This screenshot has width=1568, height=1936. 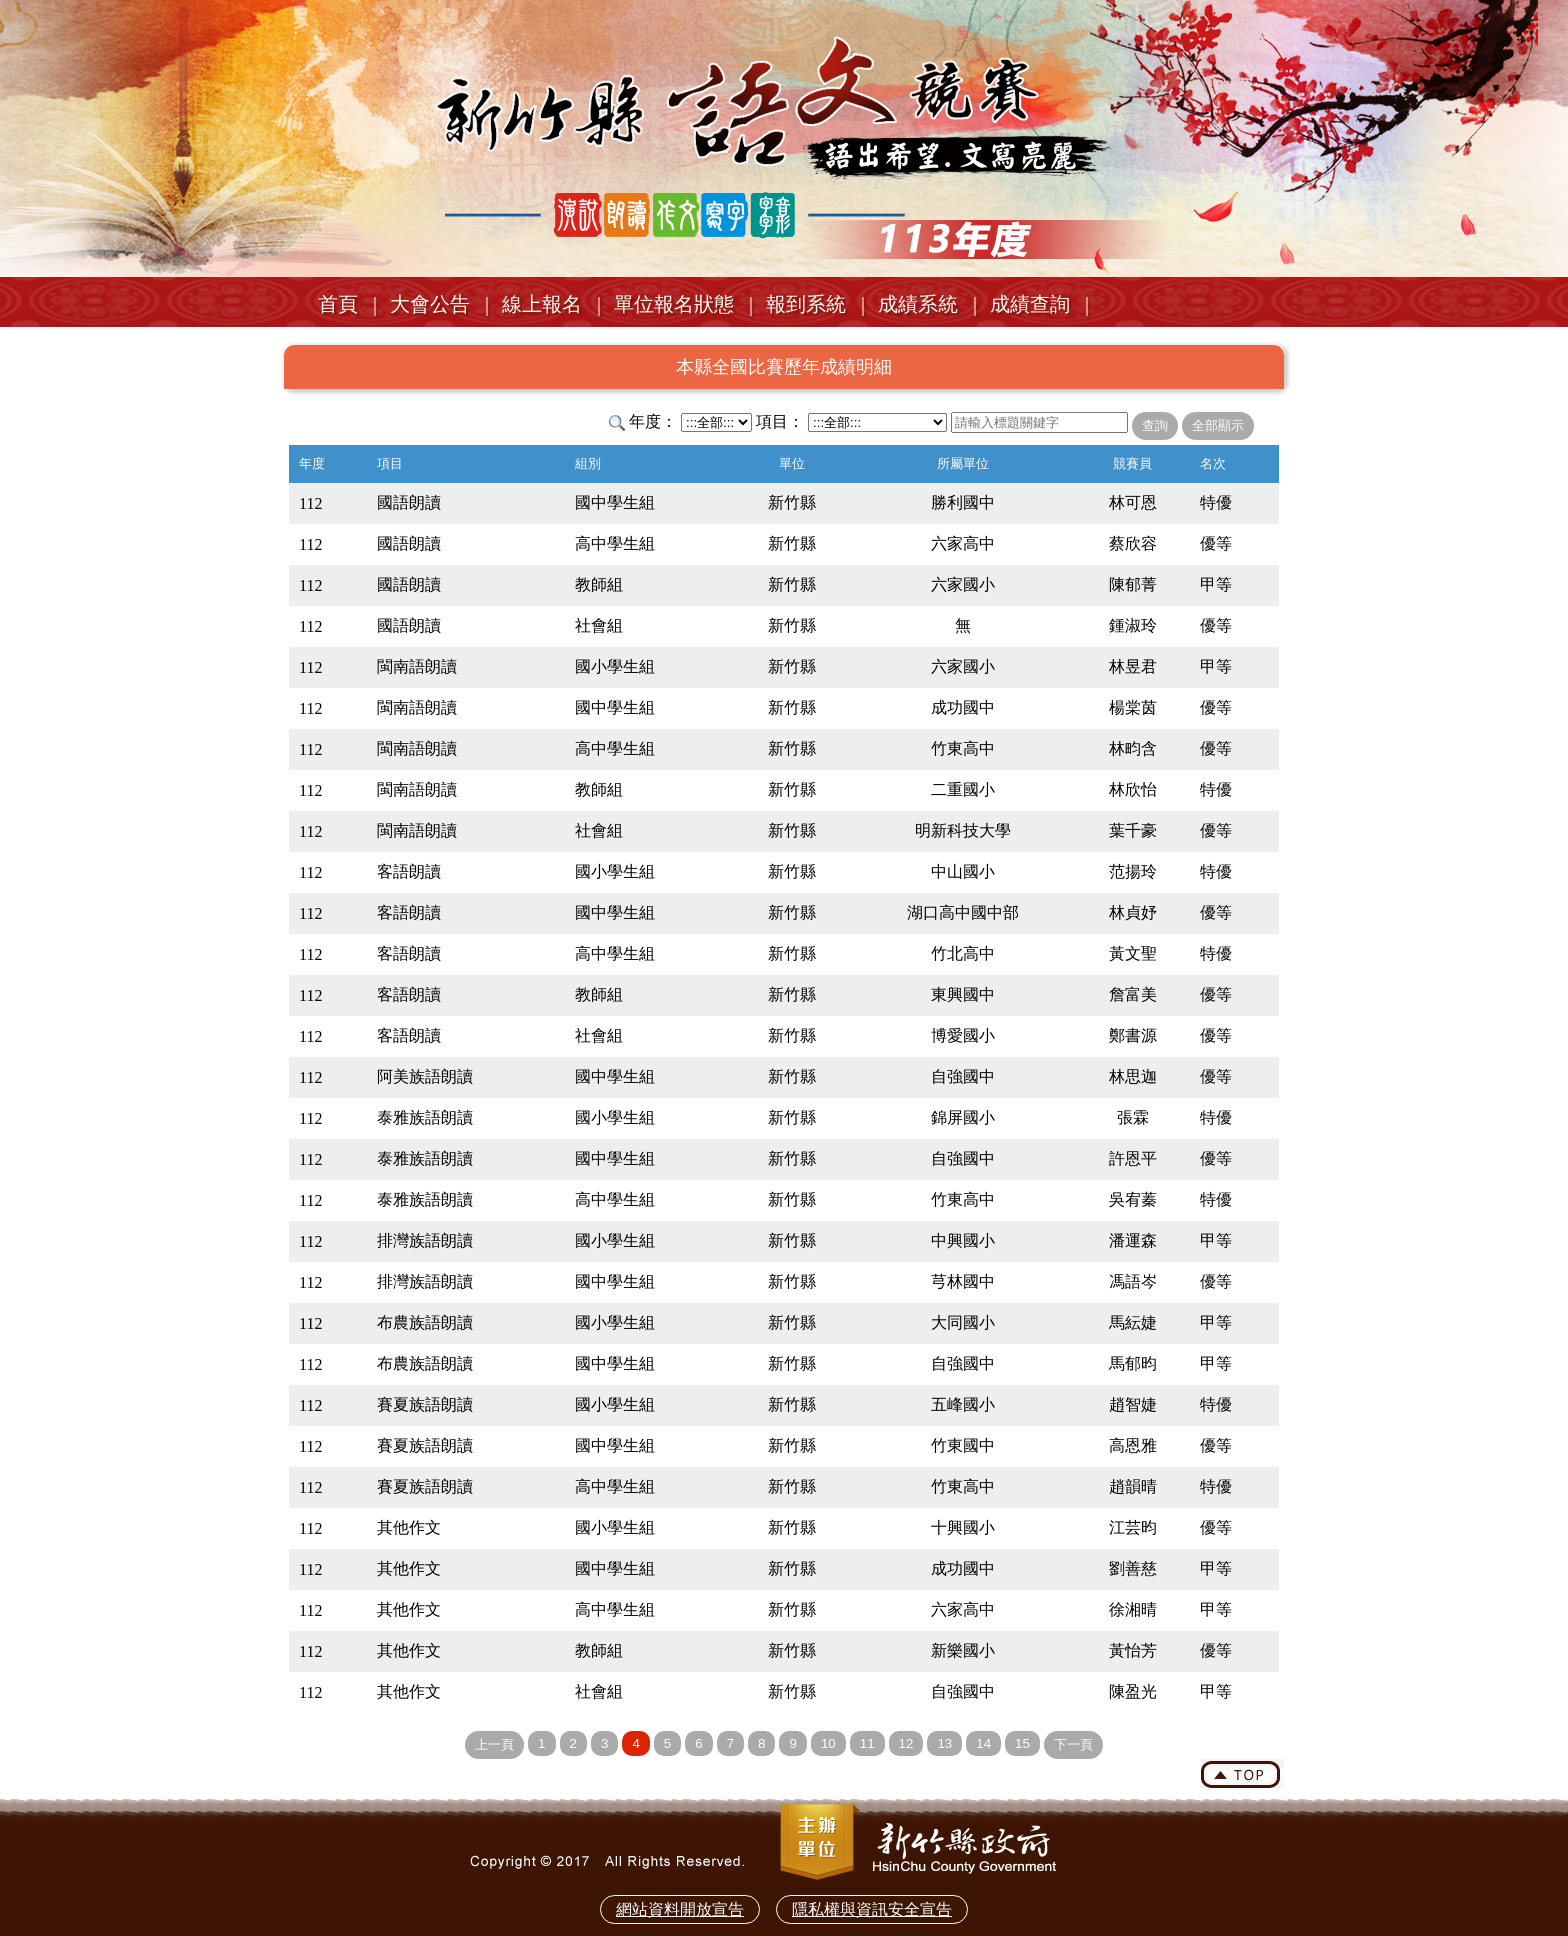 What do you see at coordinates (872, 1909) in the screenshot?
I see `隱私權與資訊安全宣告` at bounding box center [872, 1909].